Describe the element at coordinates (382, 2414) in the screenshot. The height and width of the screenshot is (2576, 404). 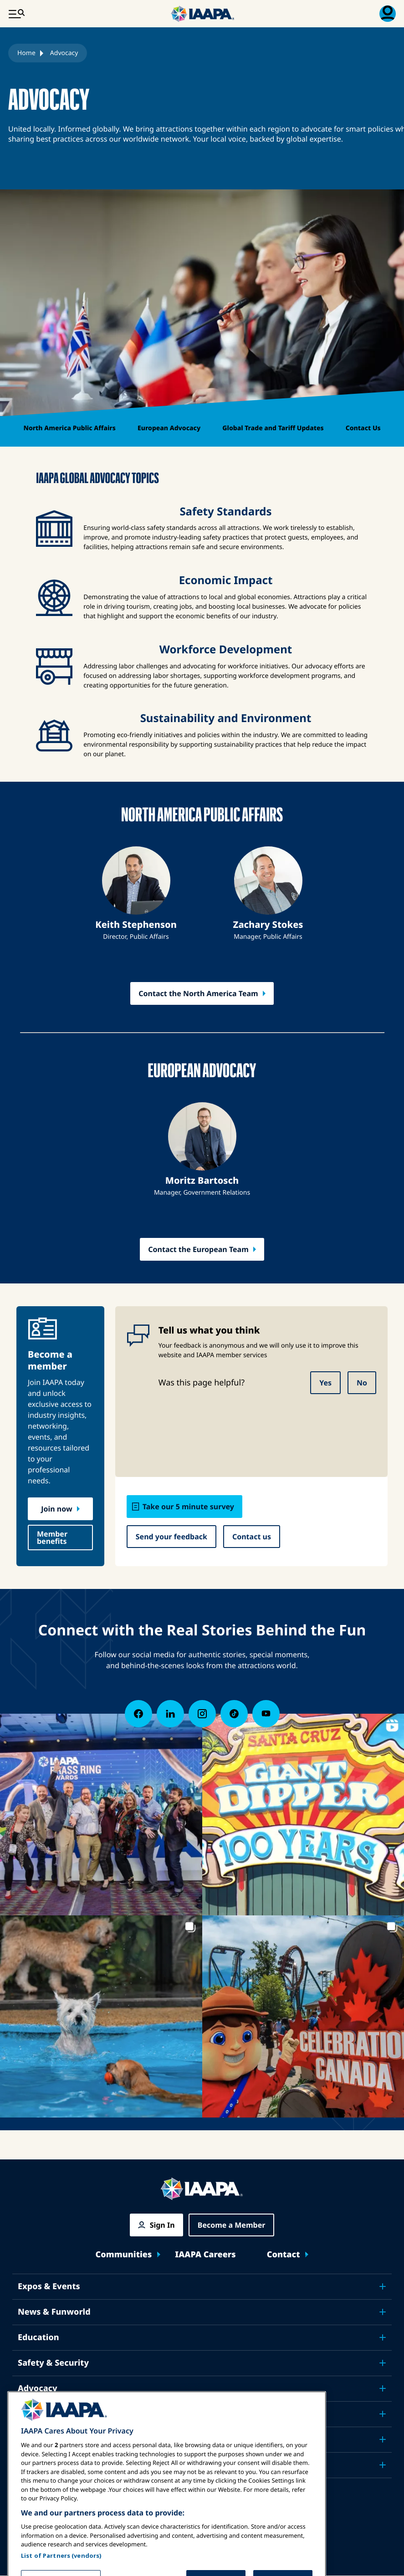
I see `[Toggle submenu Research]` at that location.